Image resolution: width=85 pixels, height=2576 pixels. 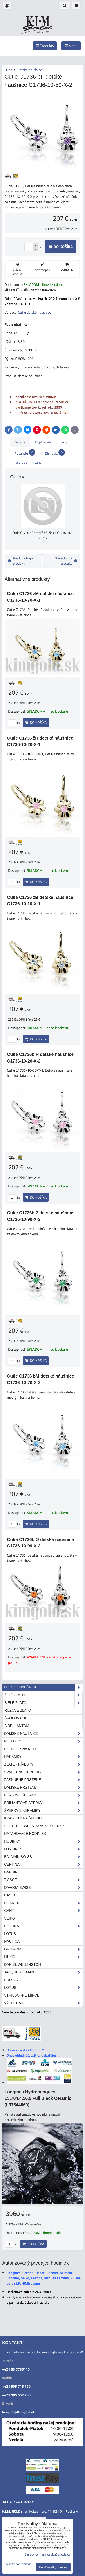 I want to click on Candino, so click(x=12, y=1872).